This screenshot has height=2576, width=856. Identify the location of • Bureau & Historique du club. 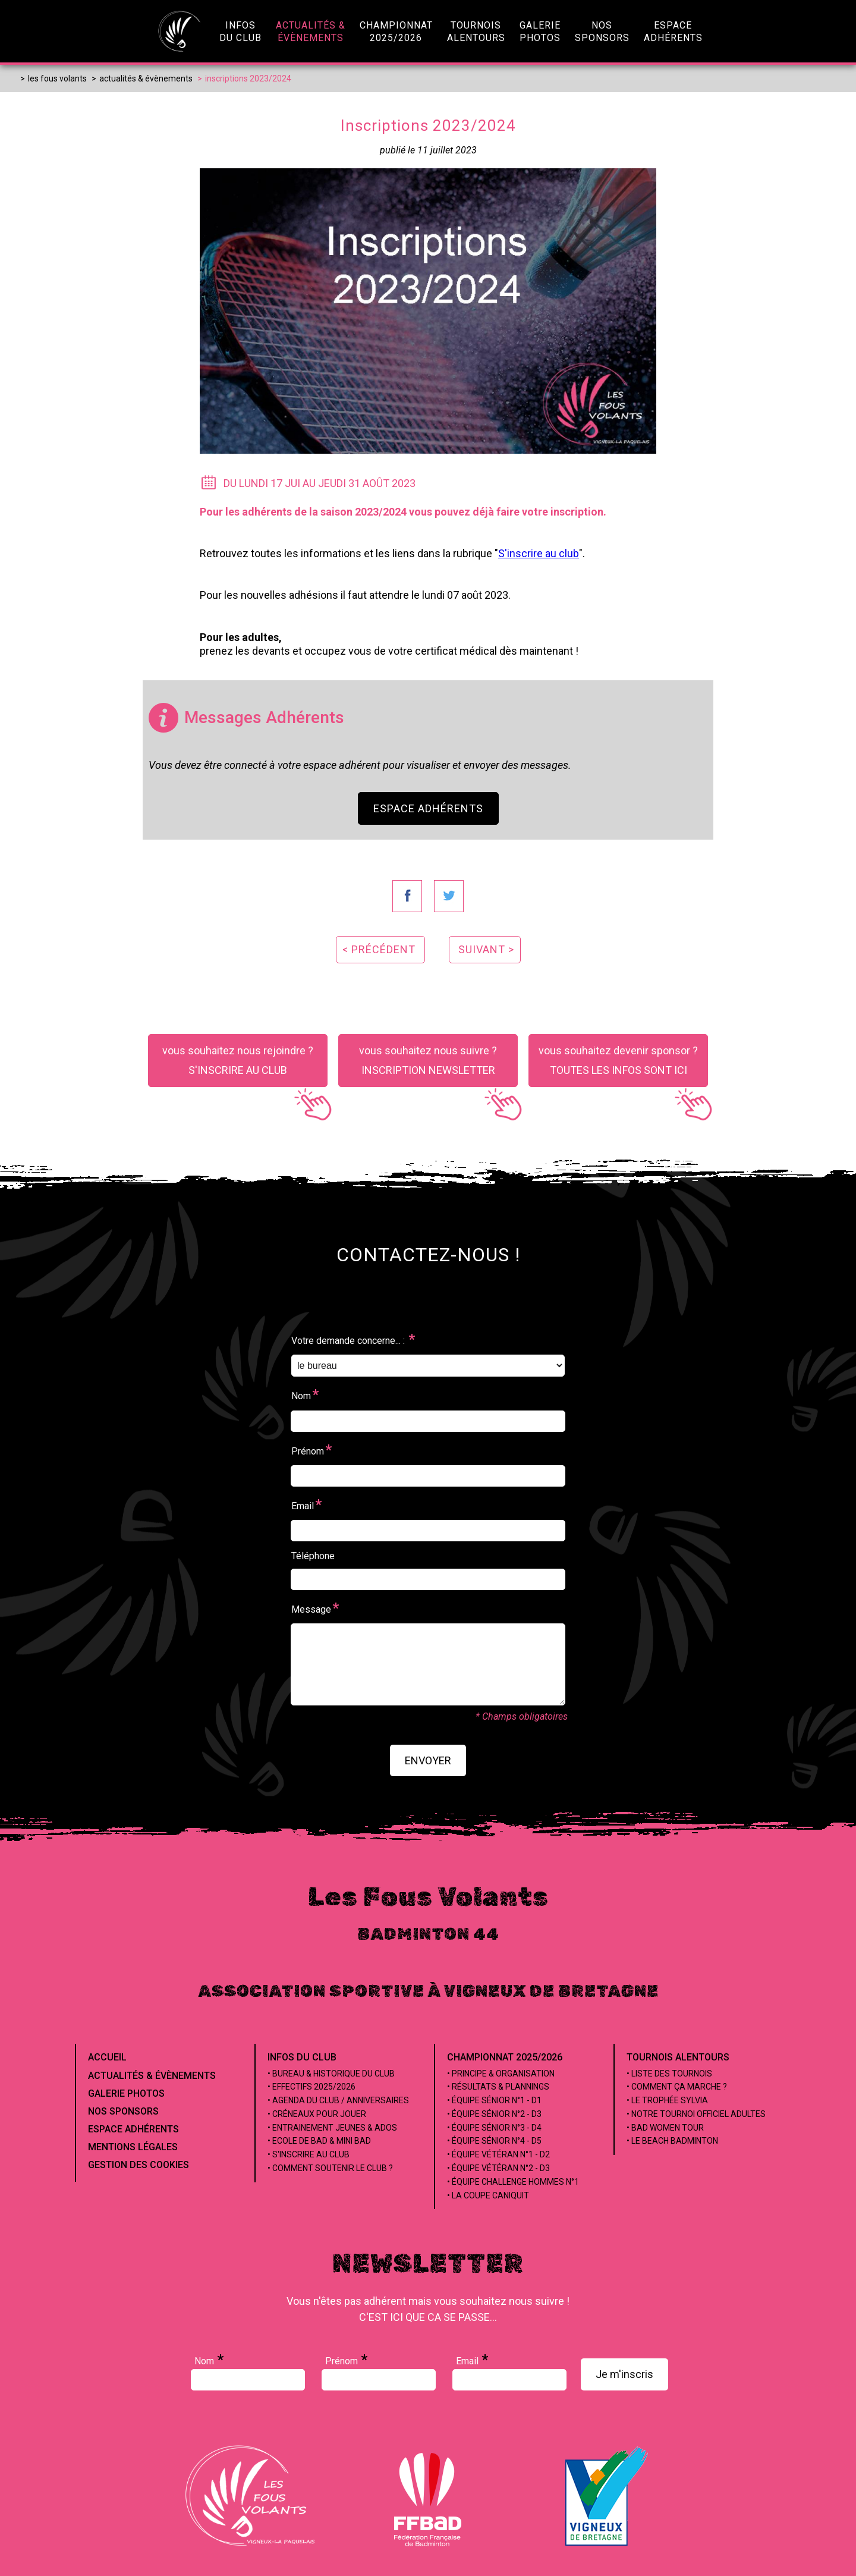
(331, 2073).